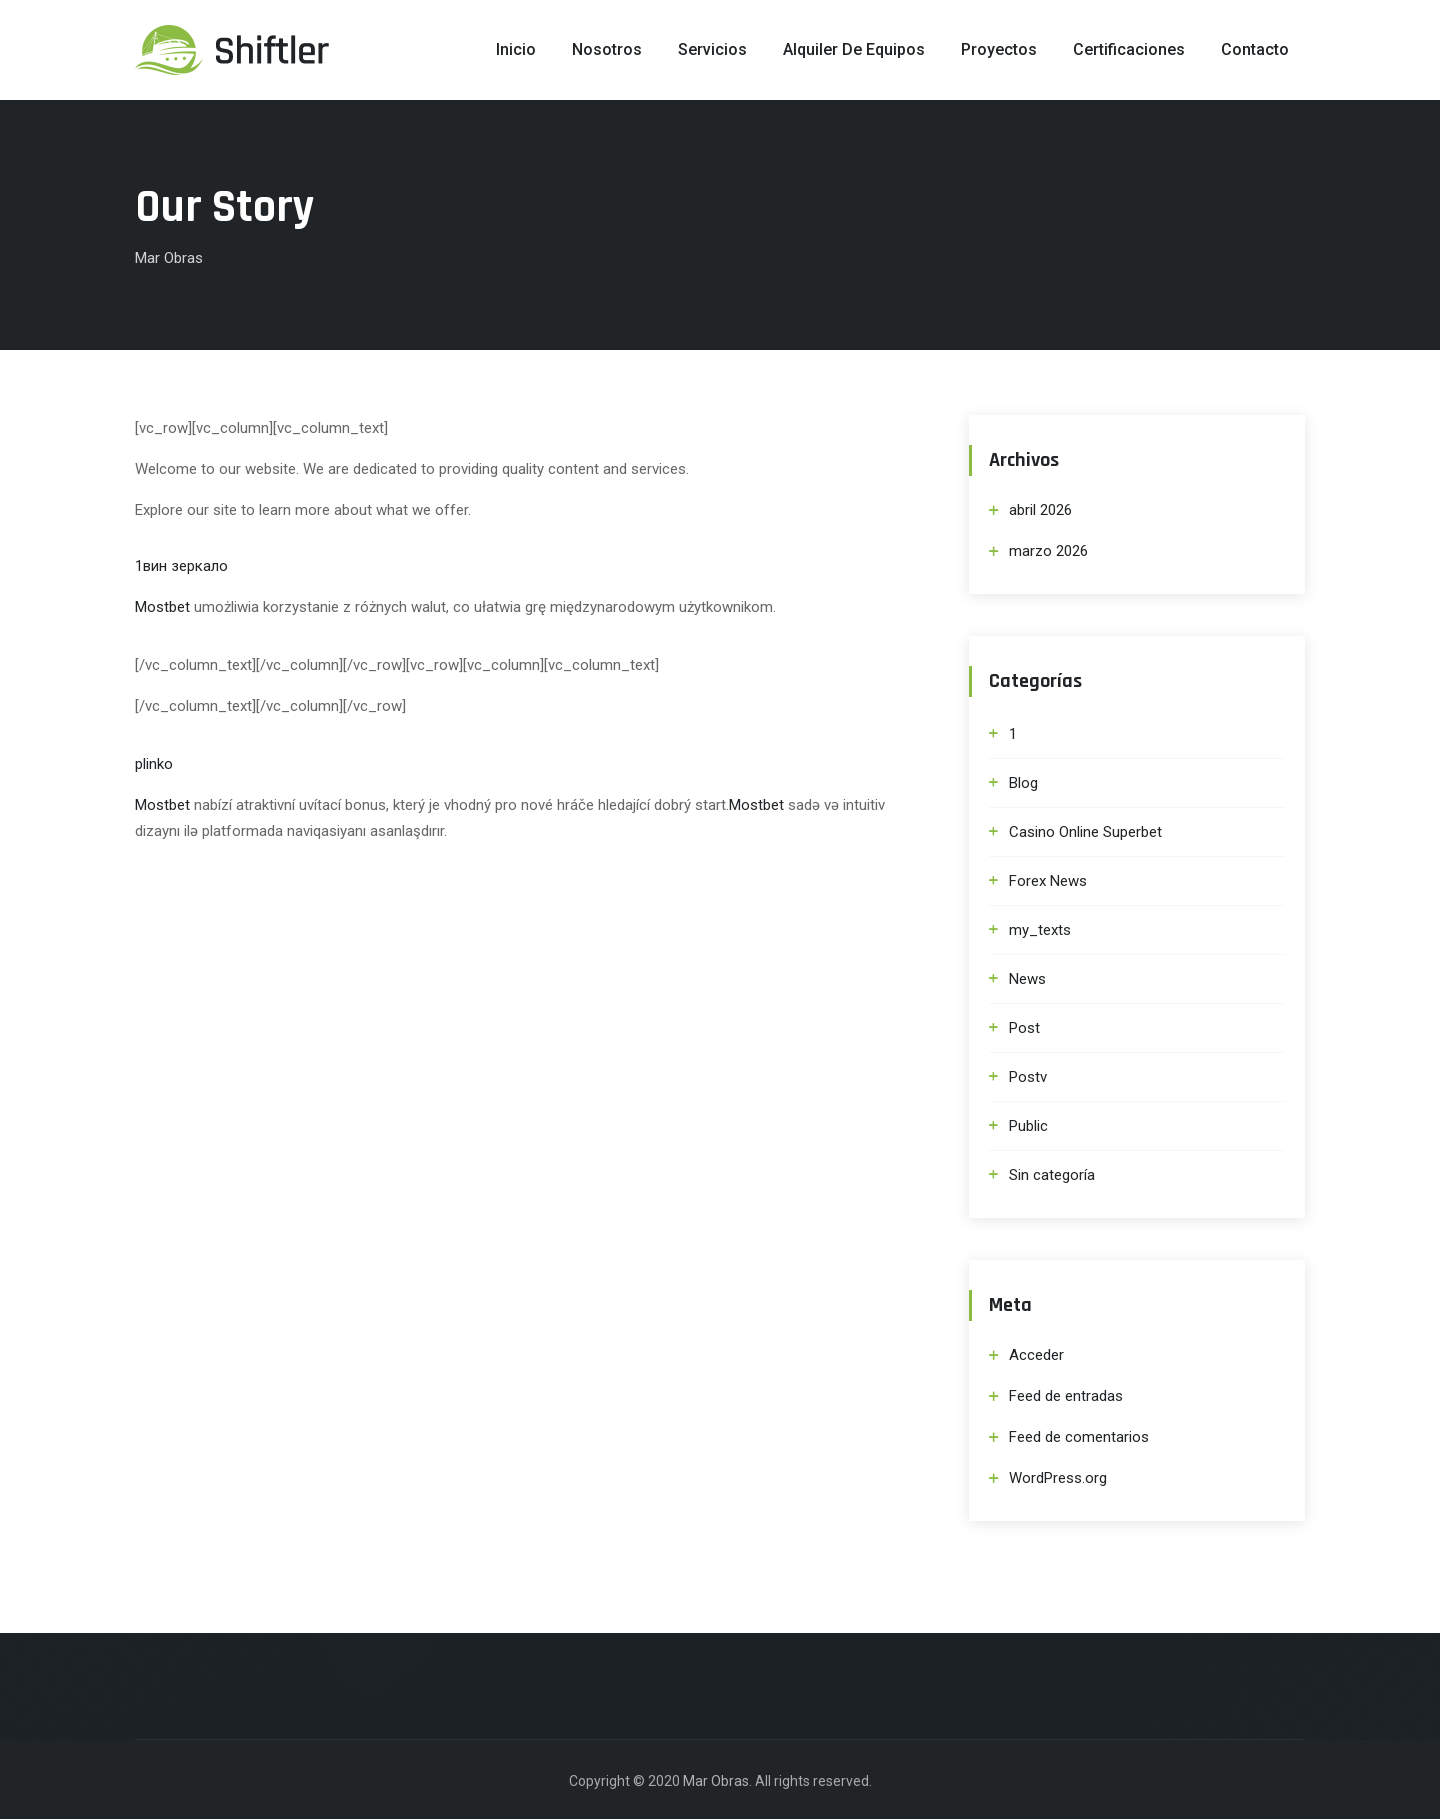 The height and width of the screenshot is (1819, 1440). What do you see at coordinates (162, 607) in the screenshot?
I see `Mostbet` at bounding box center [162, 607].